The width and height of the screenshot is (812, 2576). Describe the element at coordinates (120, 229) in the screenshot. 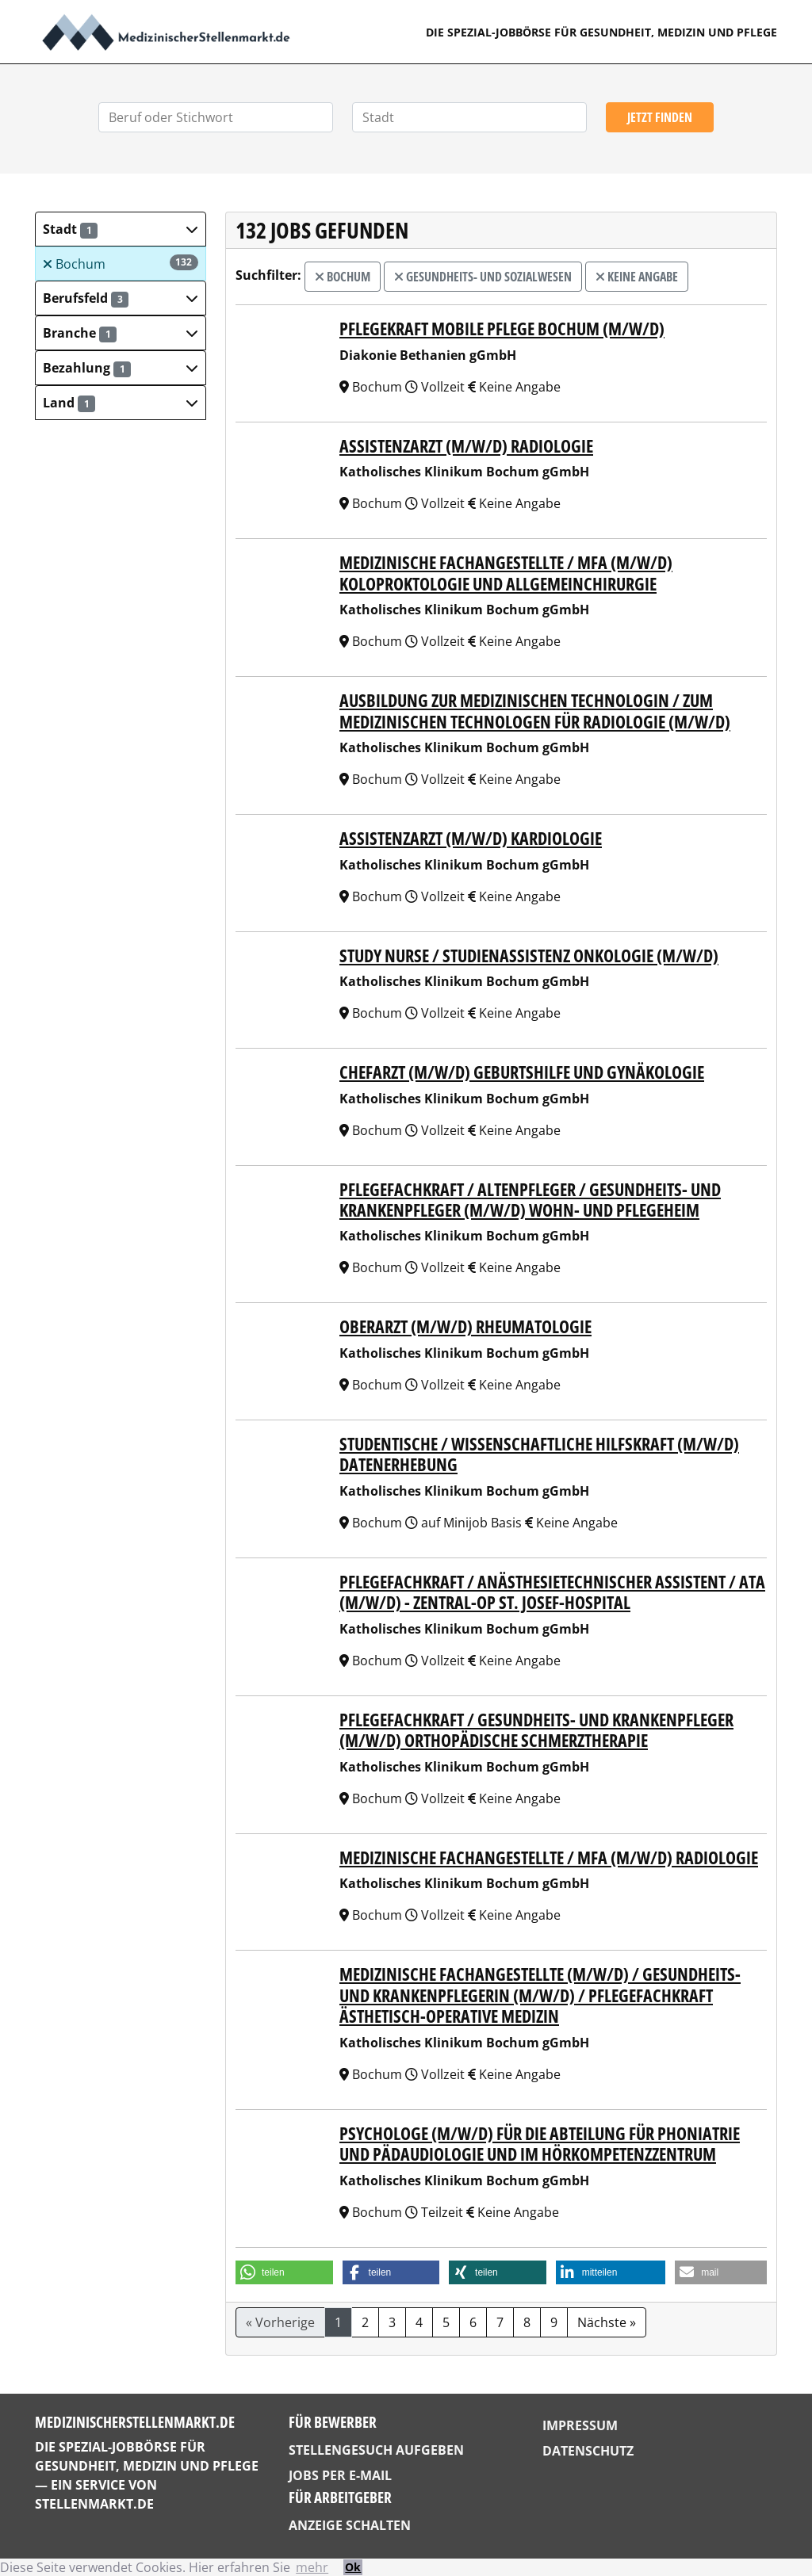

I see `[button]` at that location.